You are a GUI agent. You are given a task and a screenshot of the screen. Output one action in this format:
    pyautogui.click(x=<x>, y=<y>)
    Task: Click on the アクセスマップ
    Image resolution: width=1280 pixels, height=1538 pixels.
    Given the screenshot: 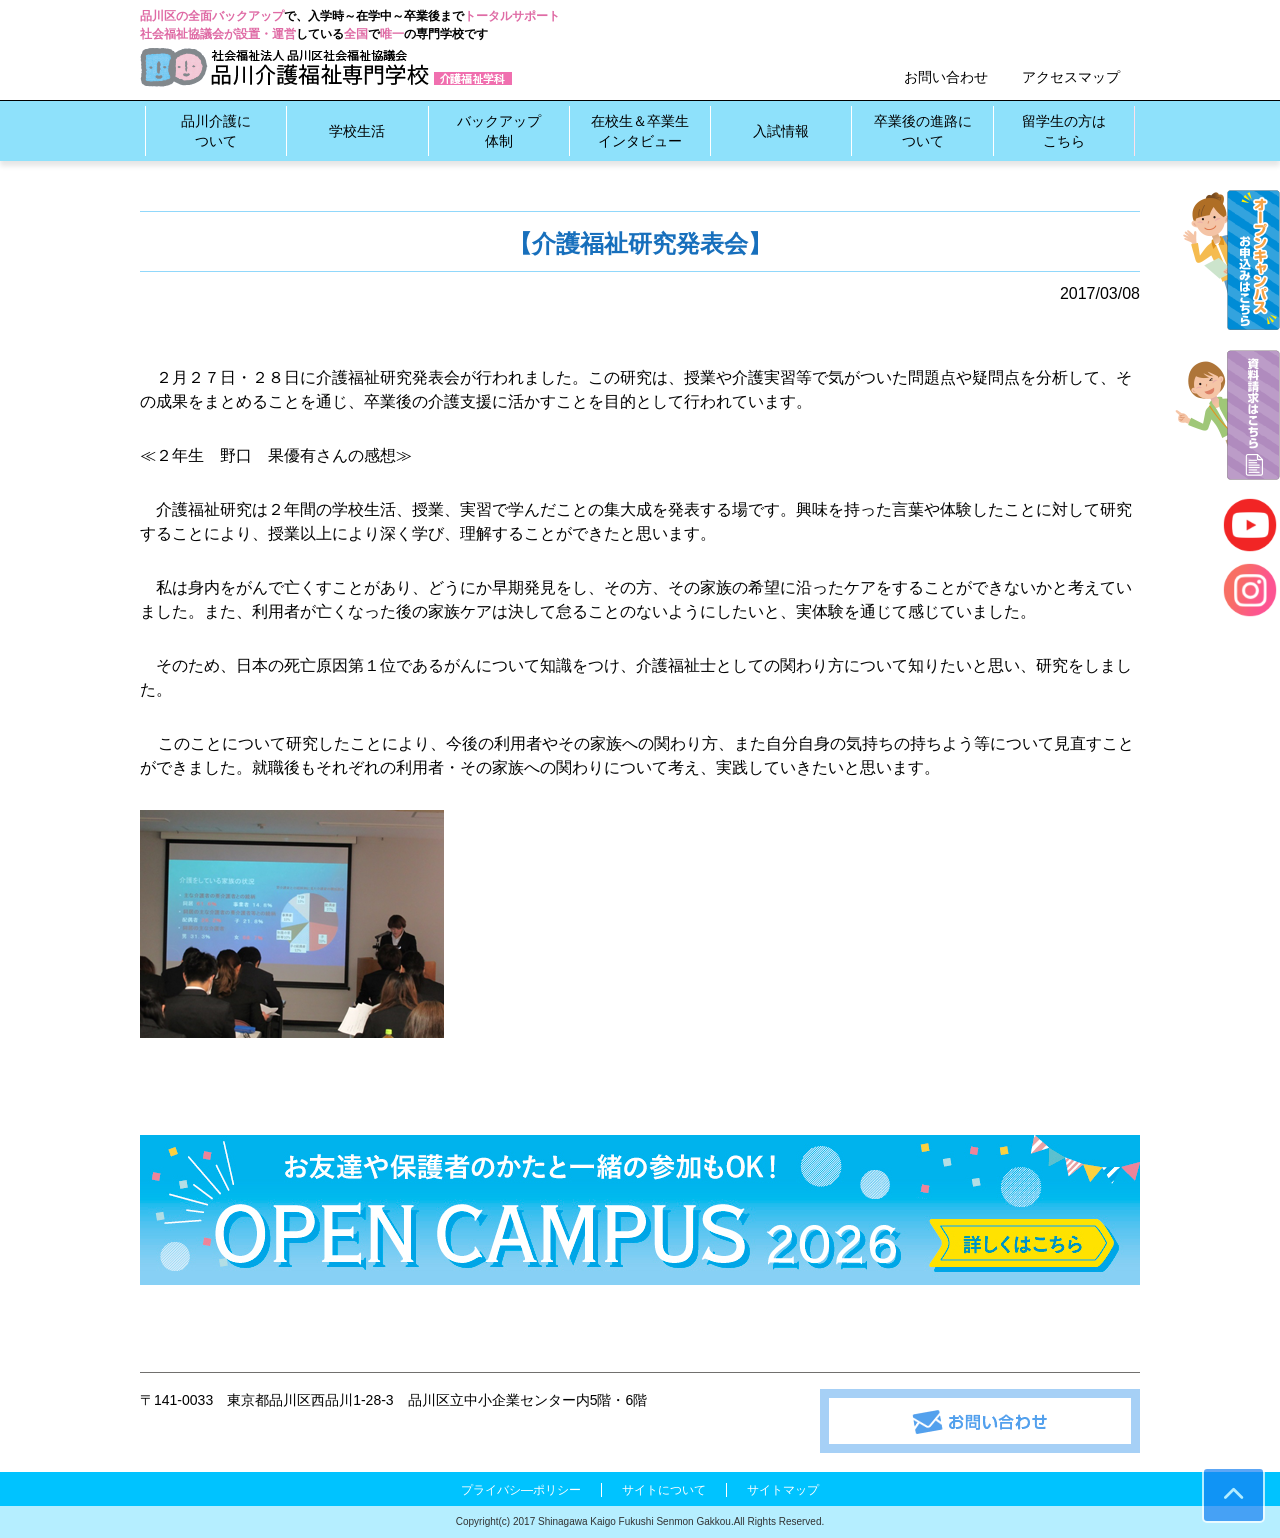 What is the action you would take?
    pyautogui.click(x=1071, y=77)
    